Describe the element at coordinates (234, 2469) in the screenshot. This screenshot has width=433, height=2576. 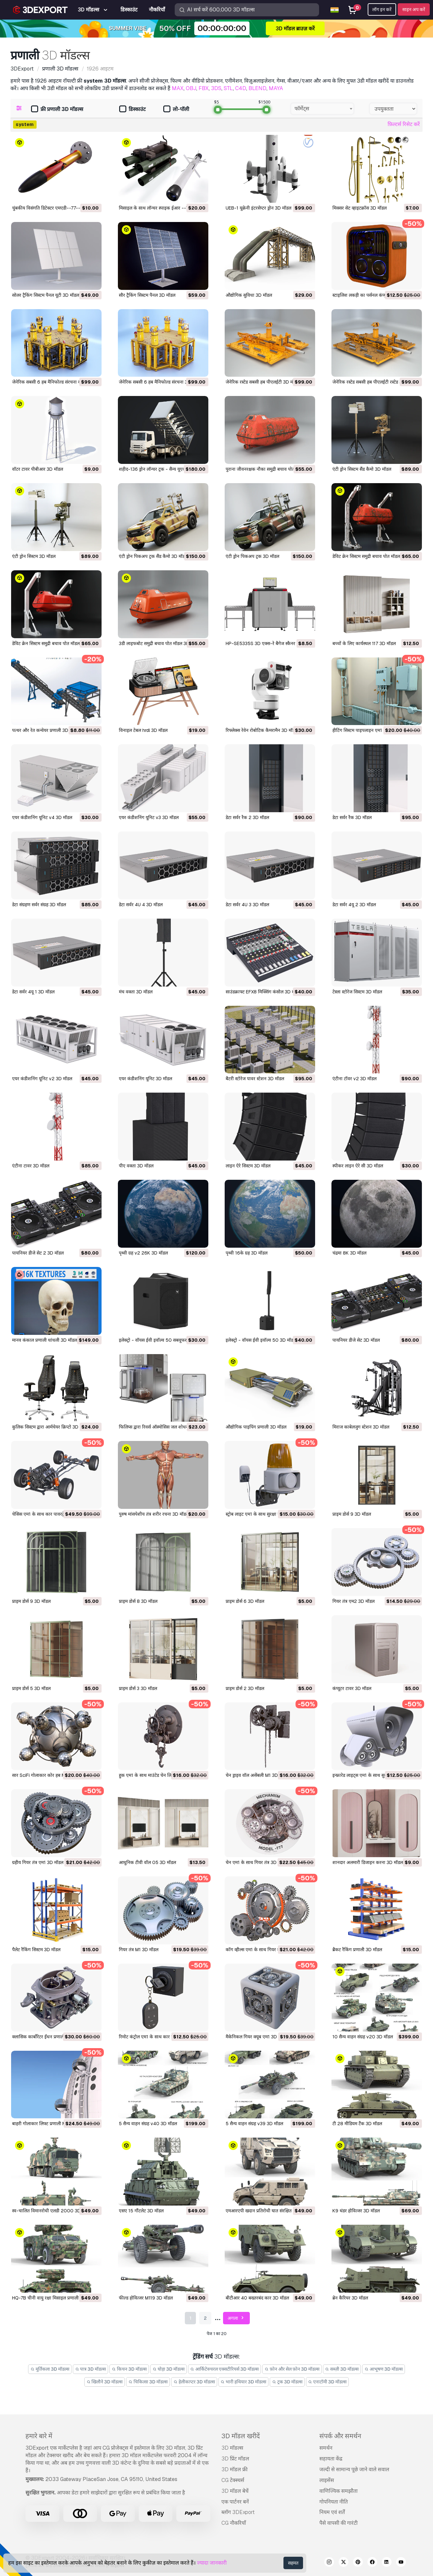
I see `3D मॉडल फ्री` at that location.